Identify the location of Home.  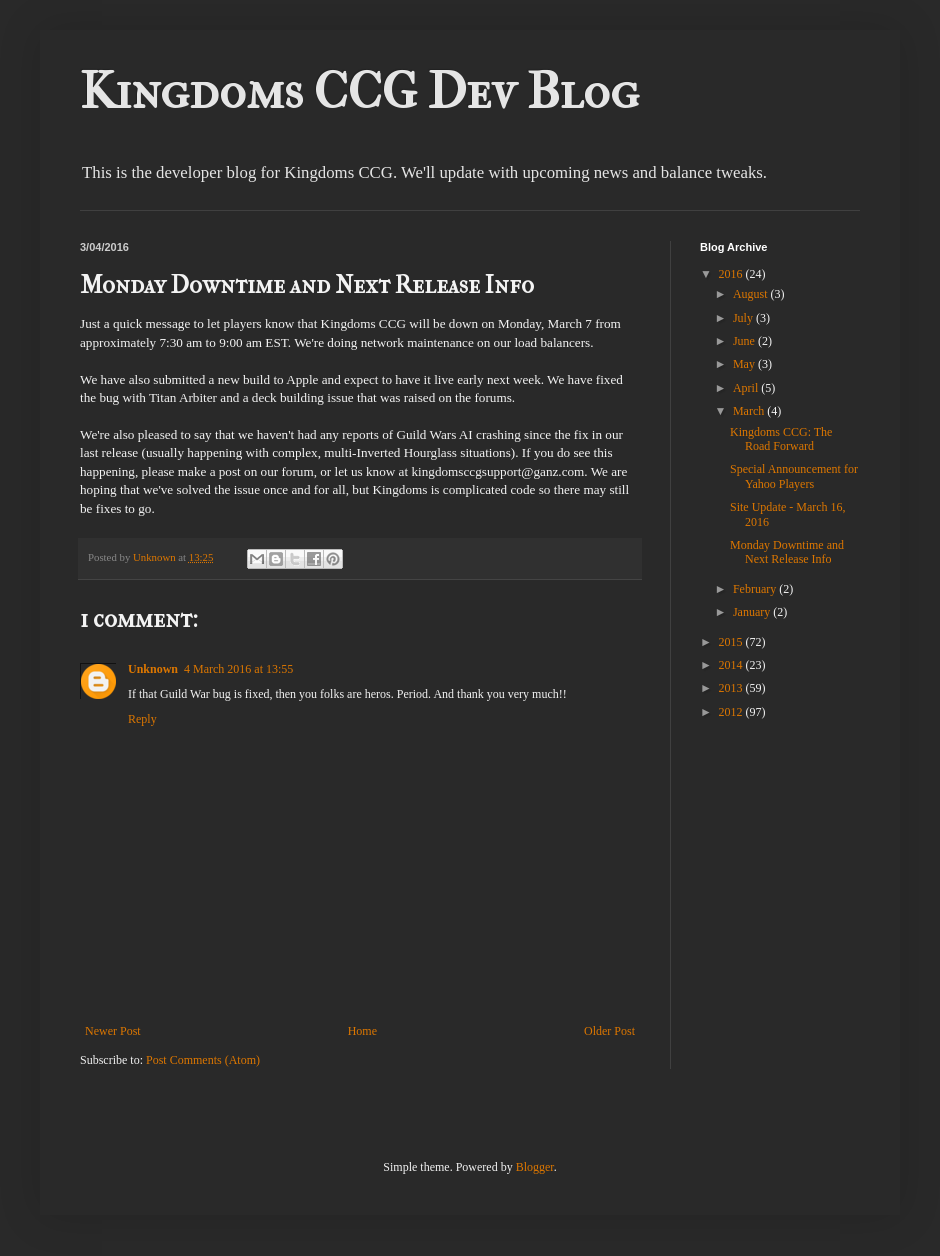
(362, 1031).